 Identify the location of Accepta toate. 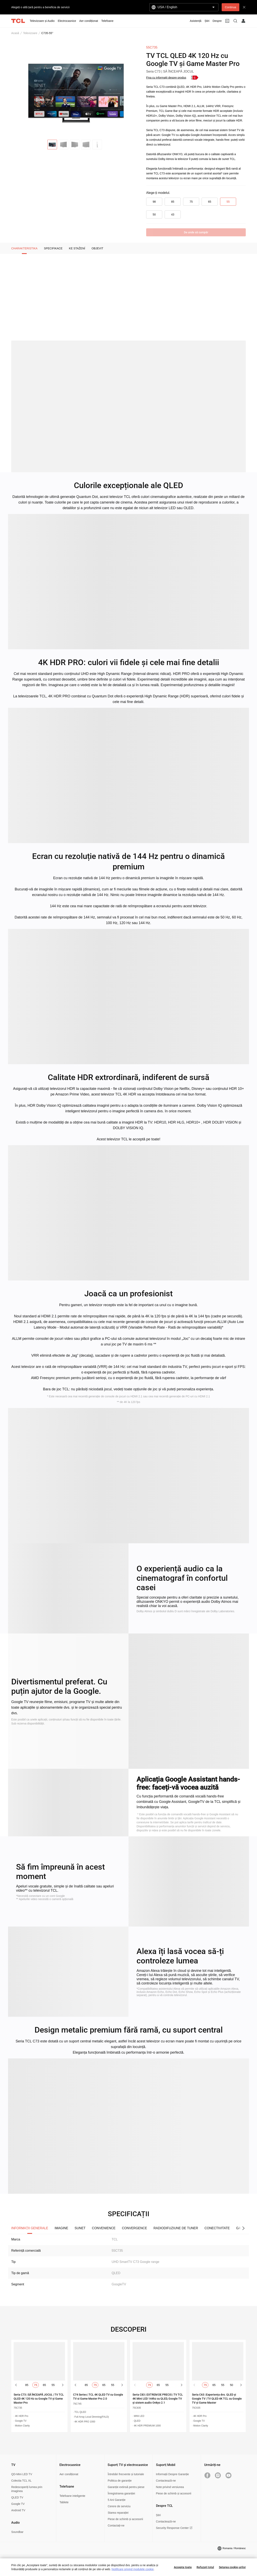
(183, 2567).